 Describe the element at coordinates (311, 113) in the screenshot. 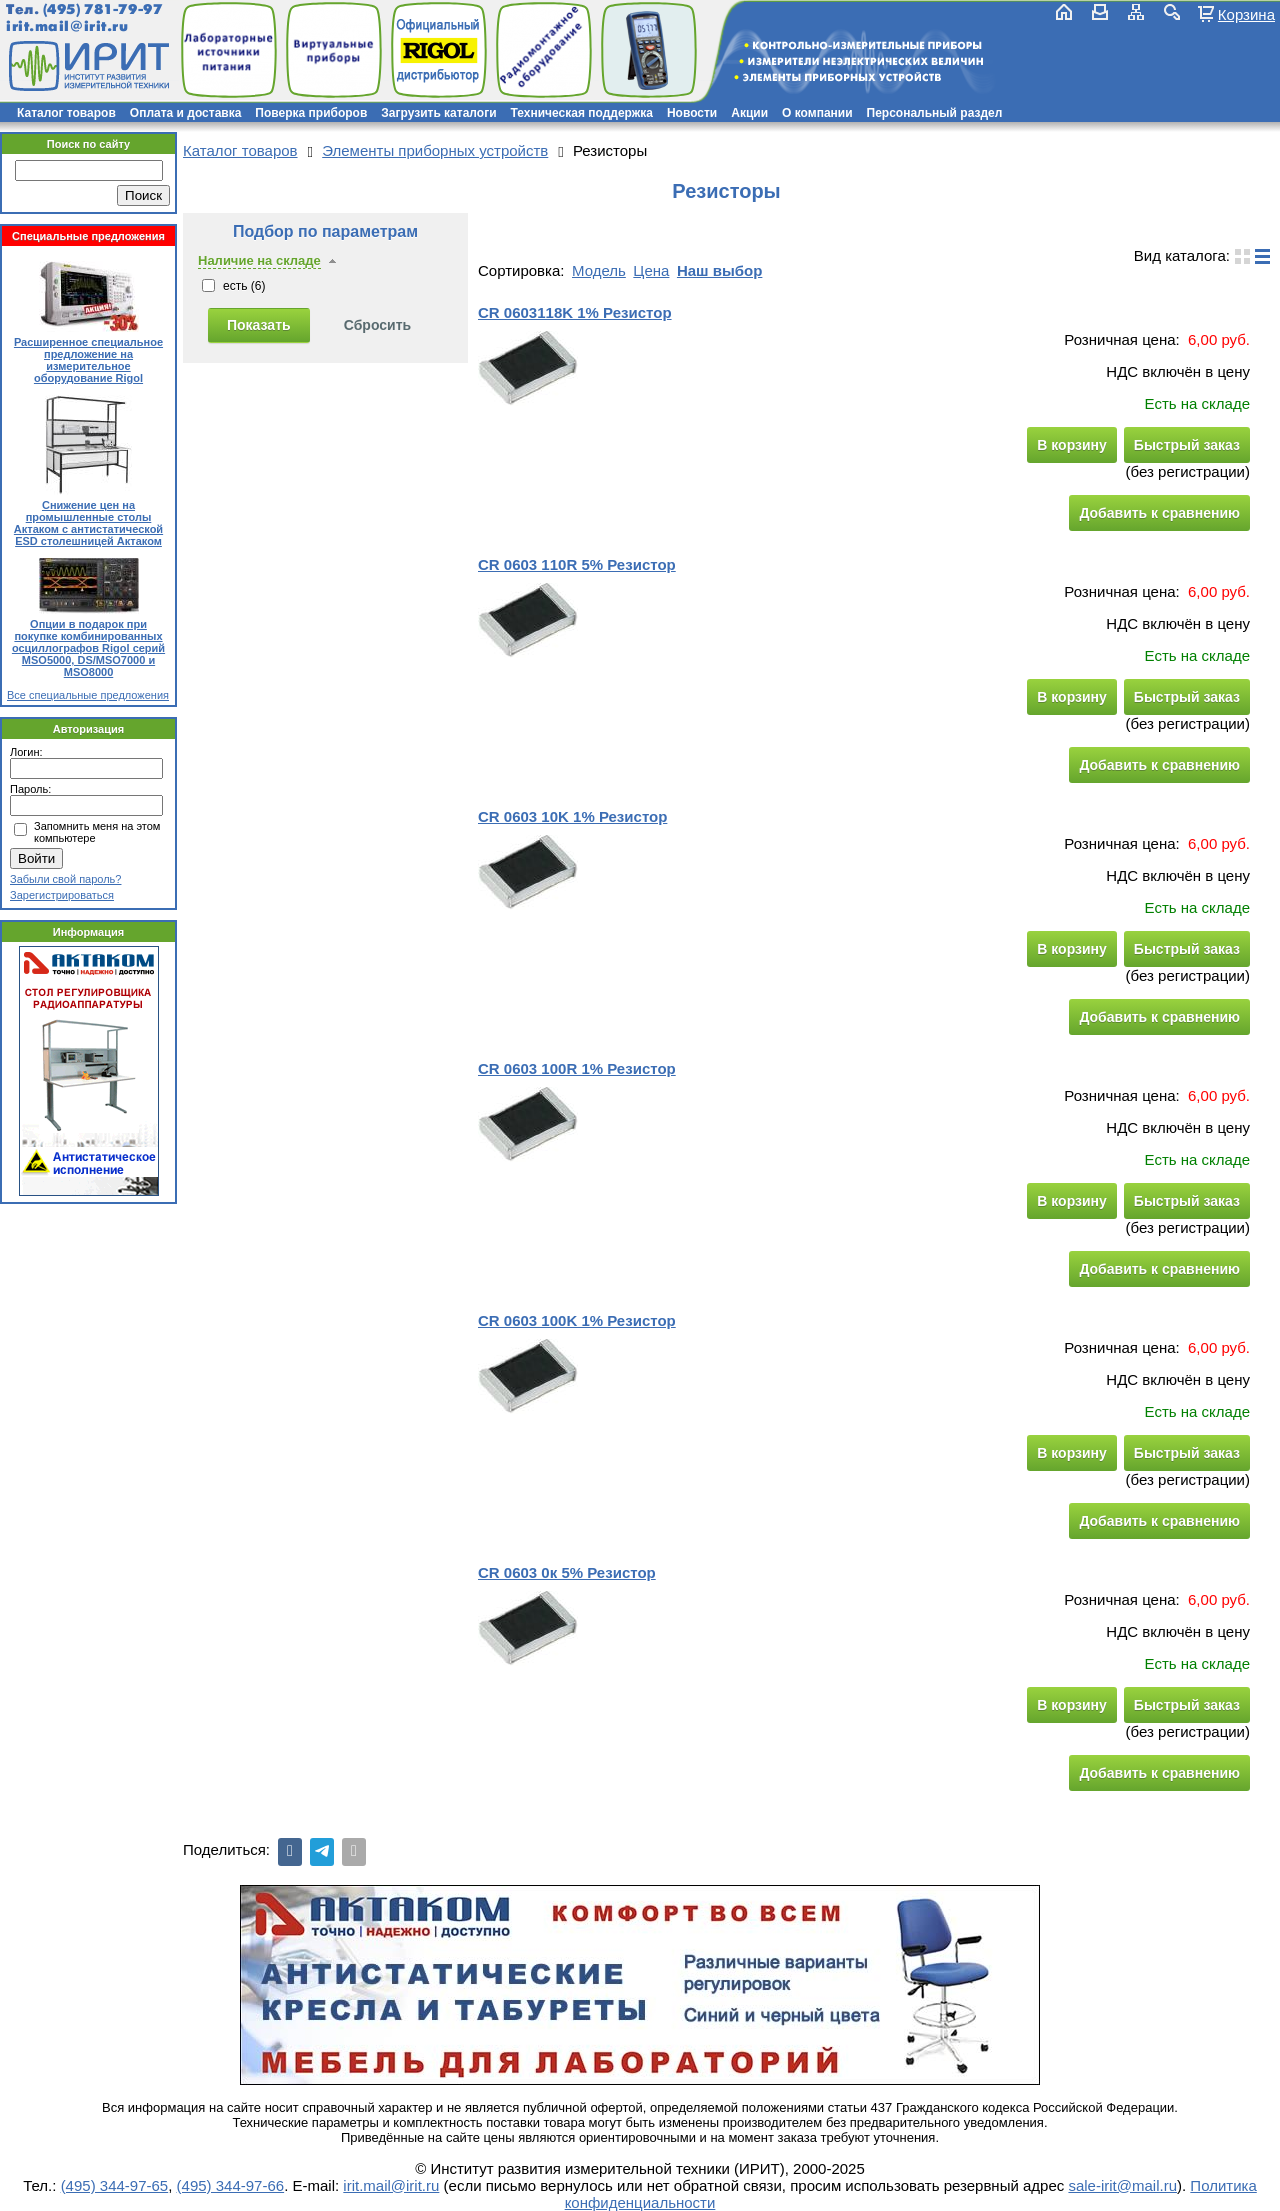

I see `Поверка приборов` at that location.